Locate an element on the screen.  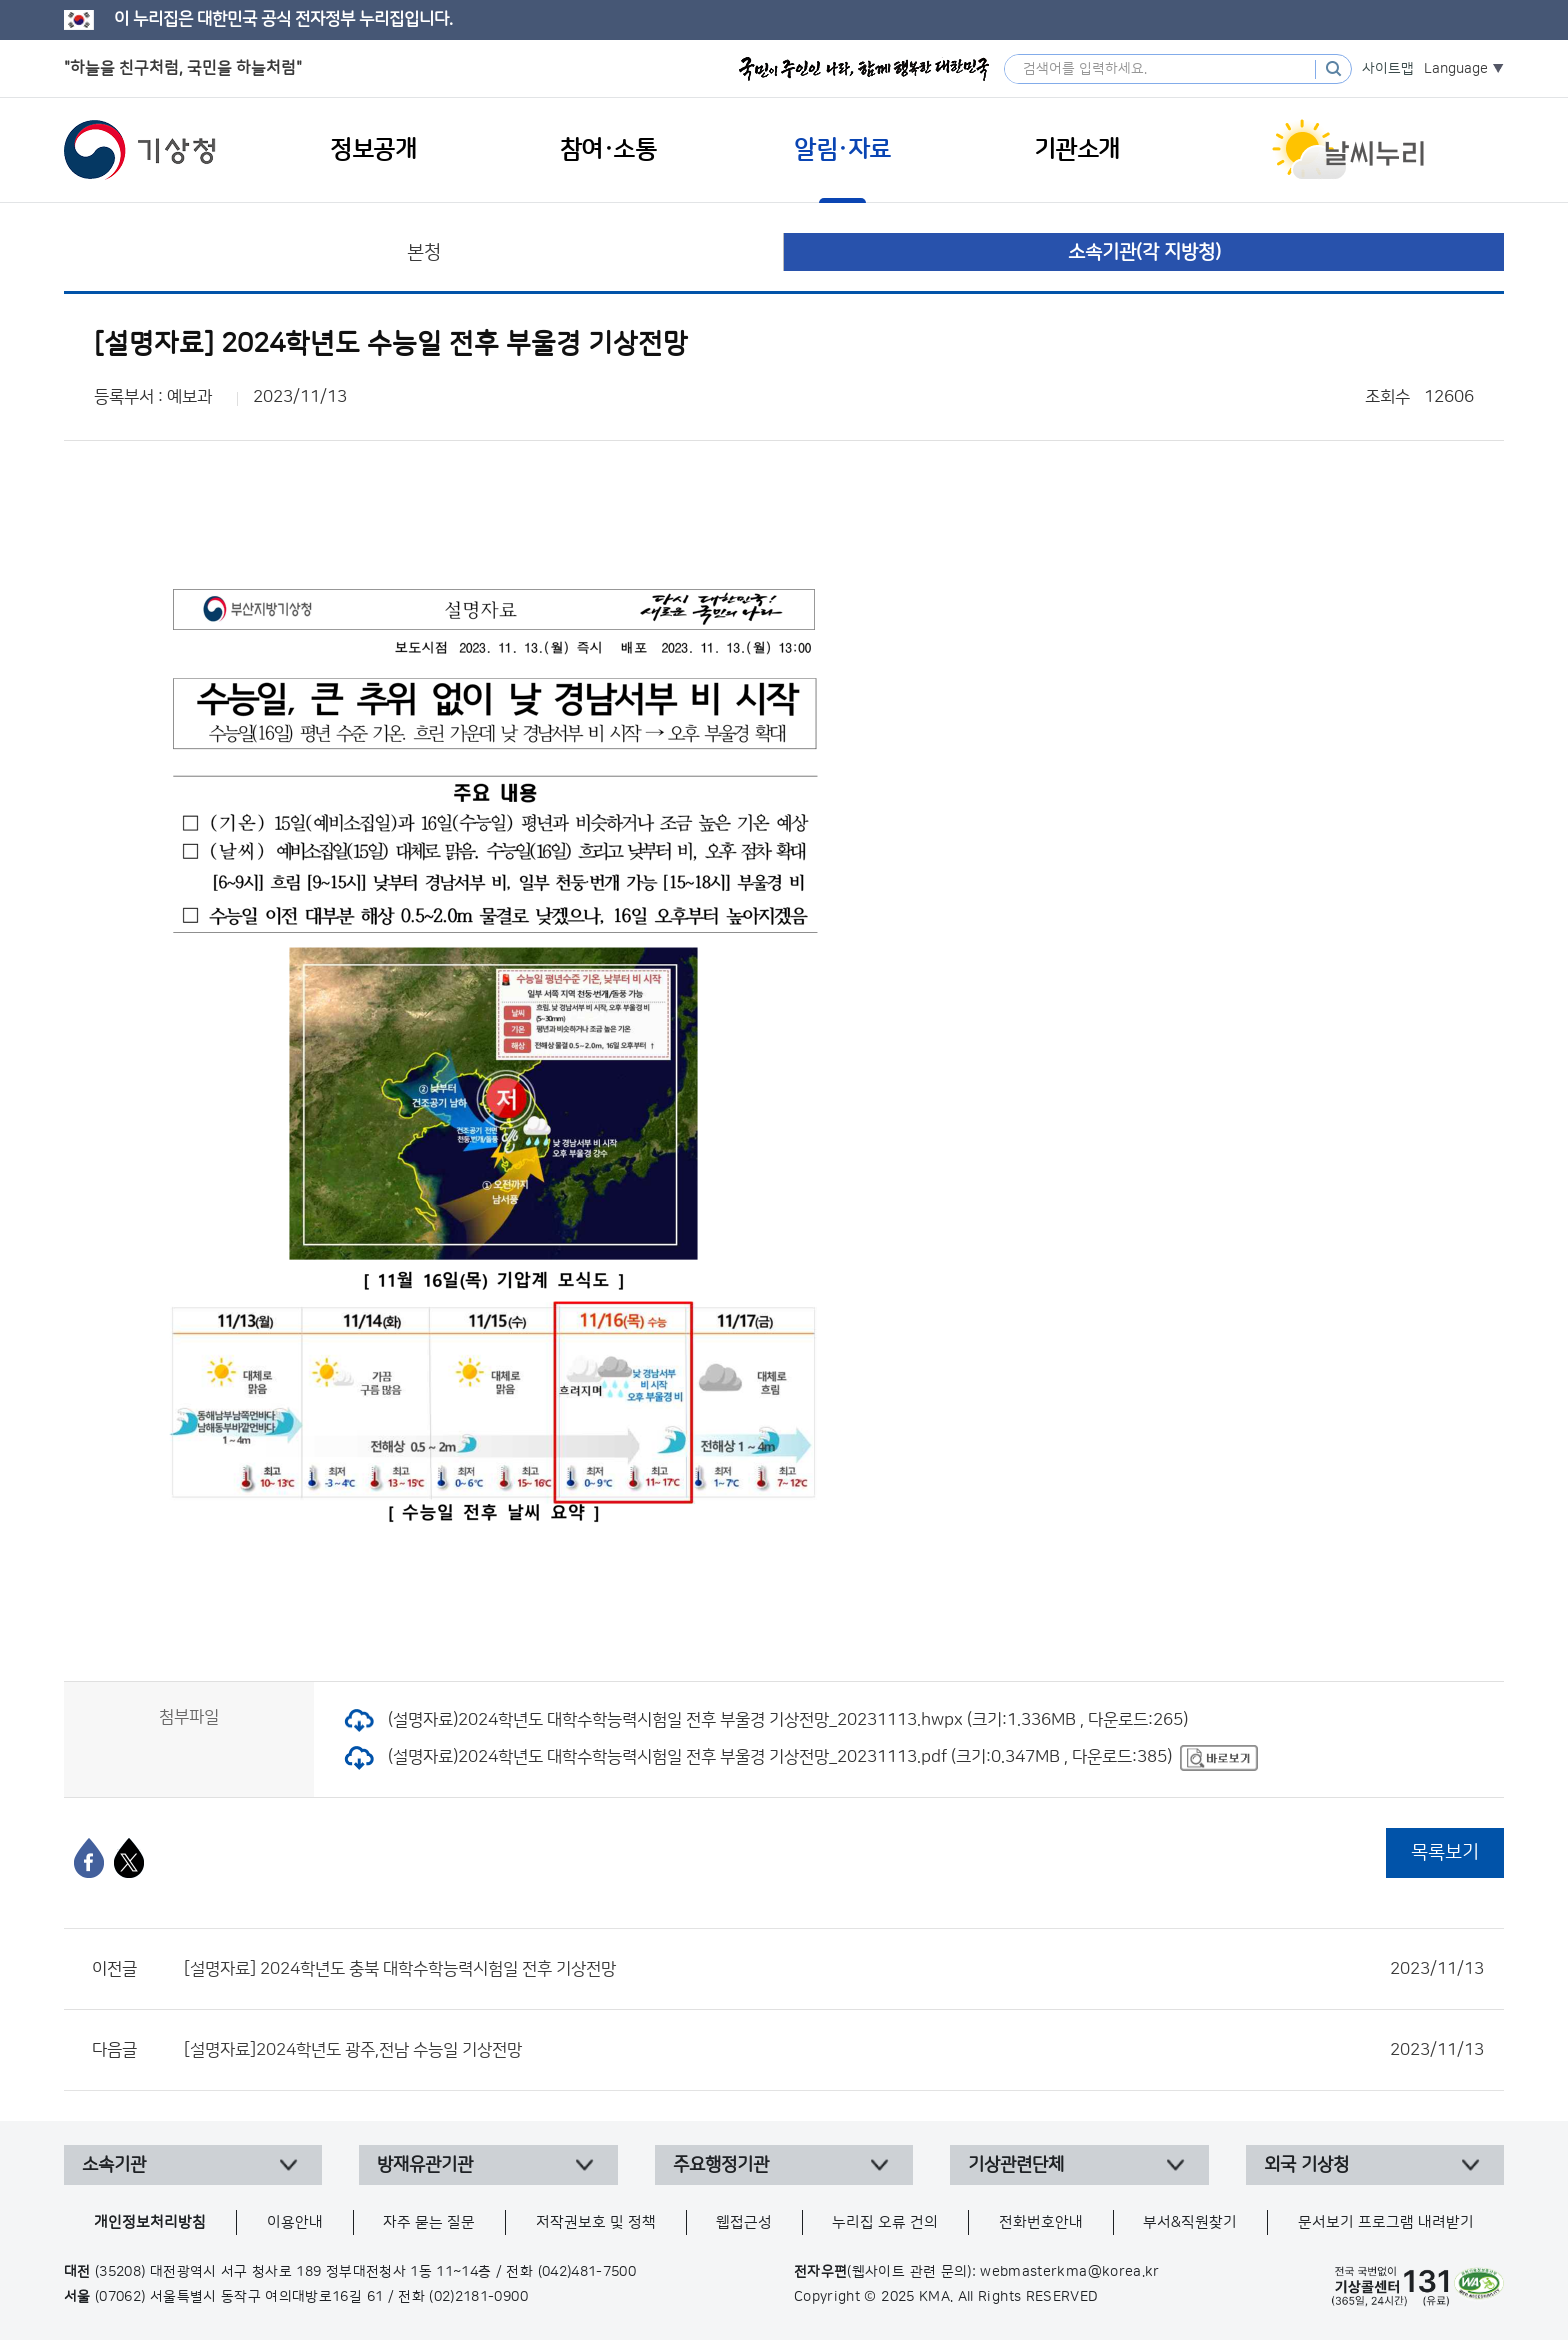
부서&직원찾기 is located at coordinates (1190, 2222).